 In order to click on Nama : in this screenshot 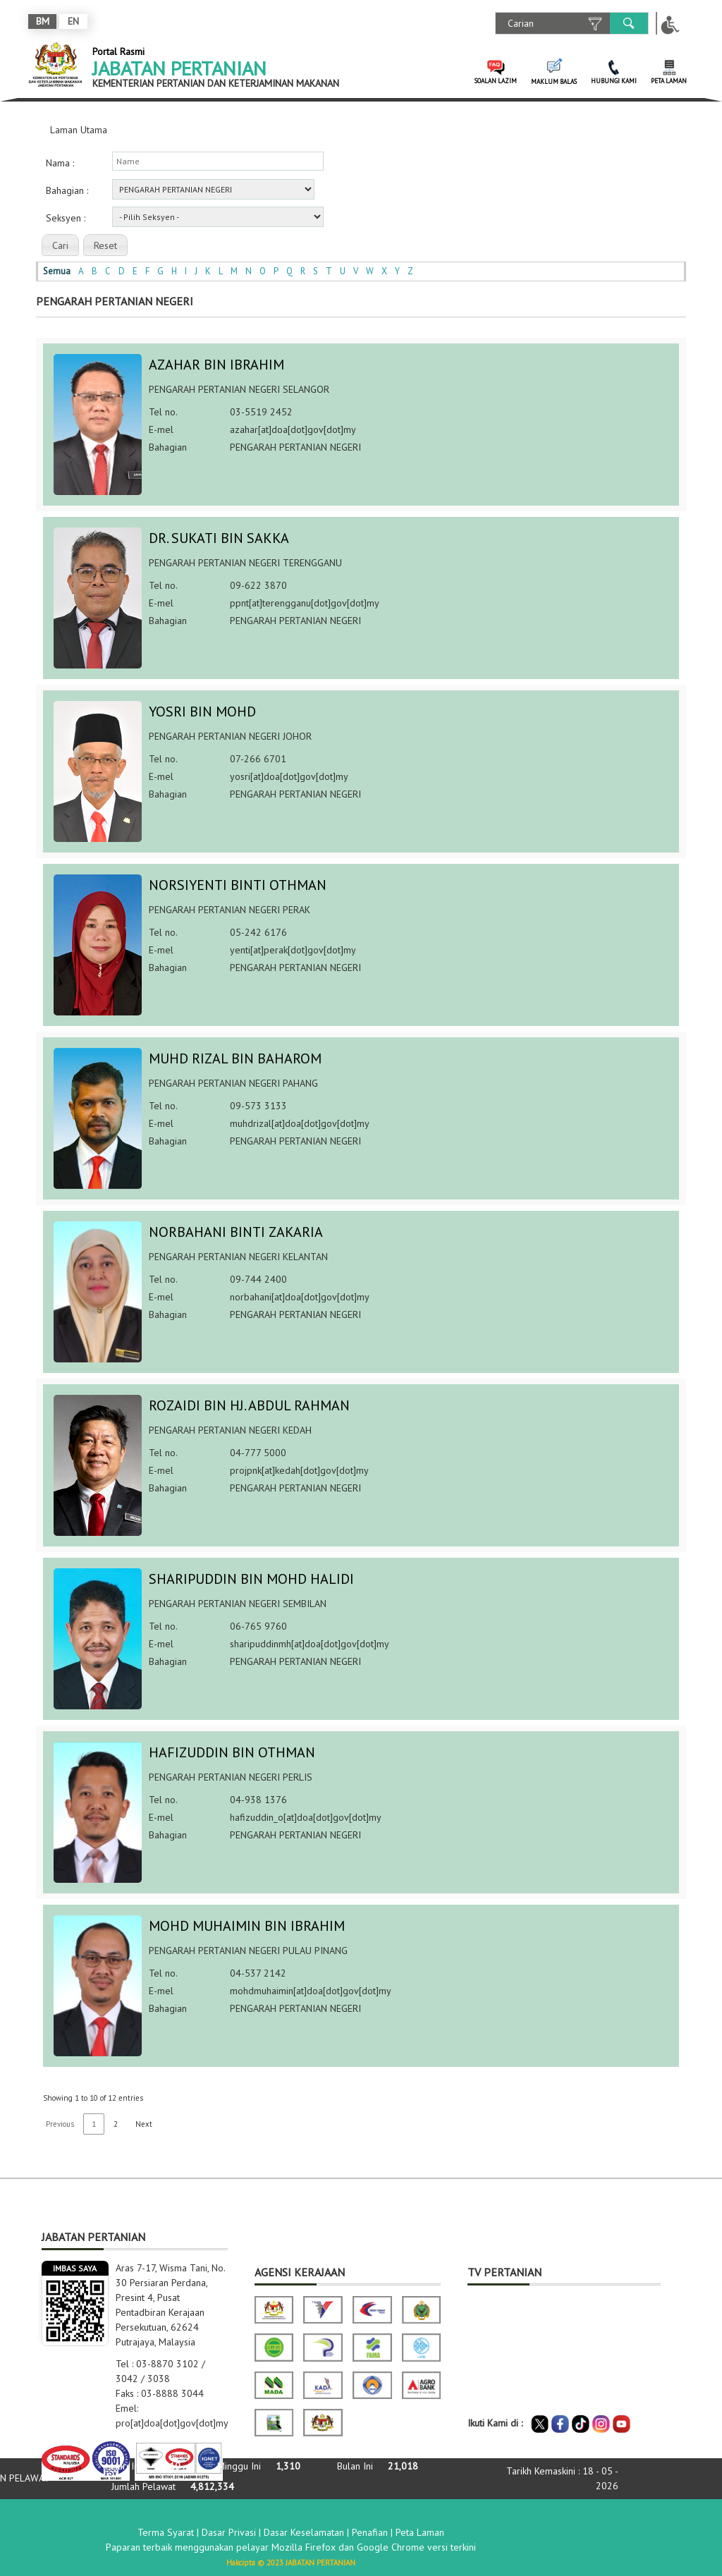, I will do `click(60, 163)`.